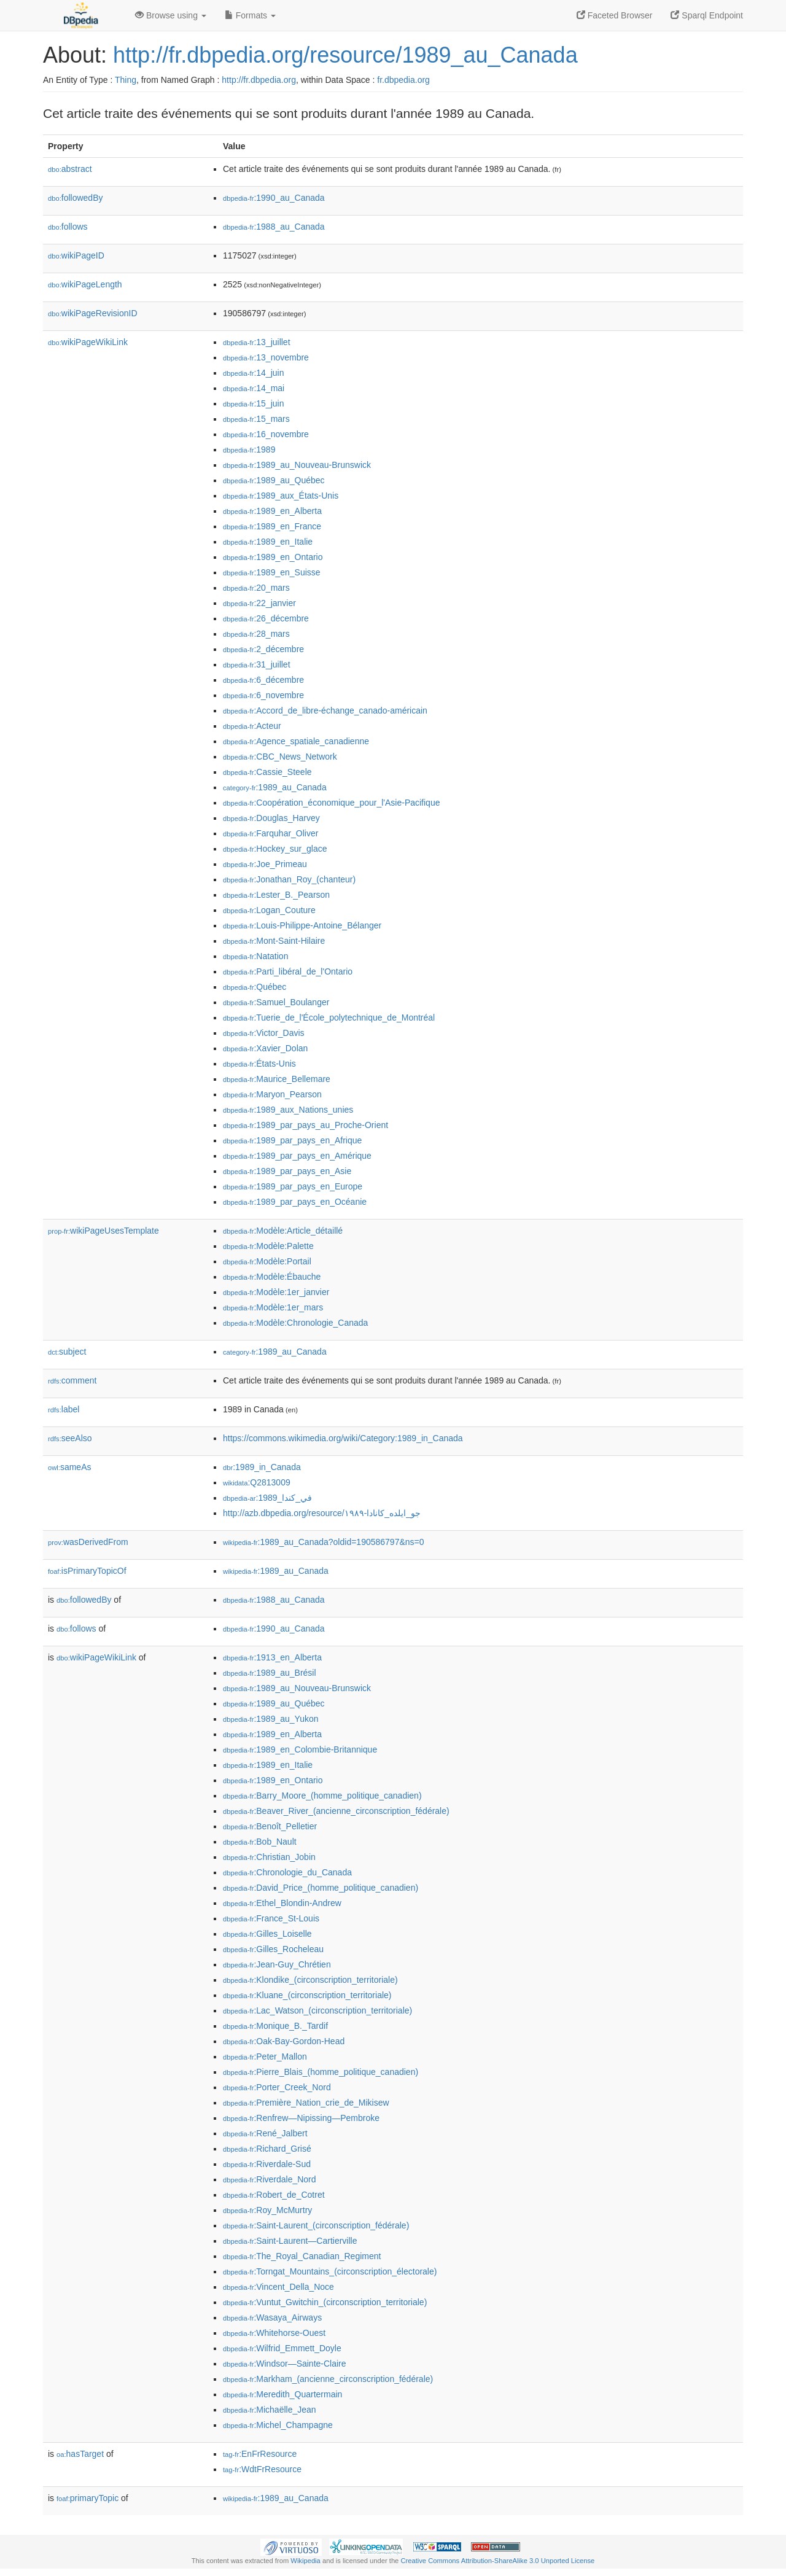 This screenshot has width=786, height=2576. I want to click on :1989_au_Canada?oldid=190586797&ns=0, so click(323, 1542).